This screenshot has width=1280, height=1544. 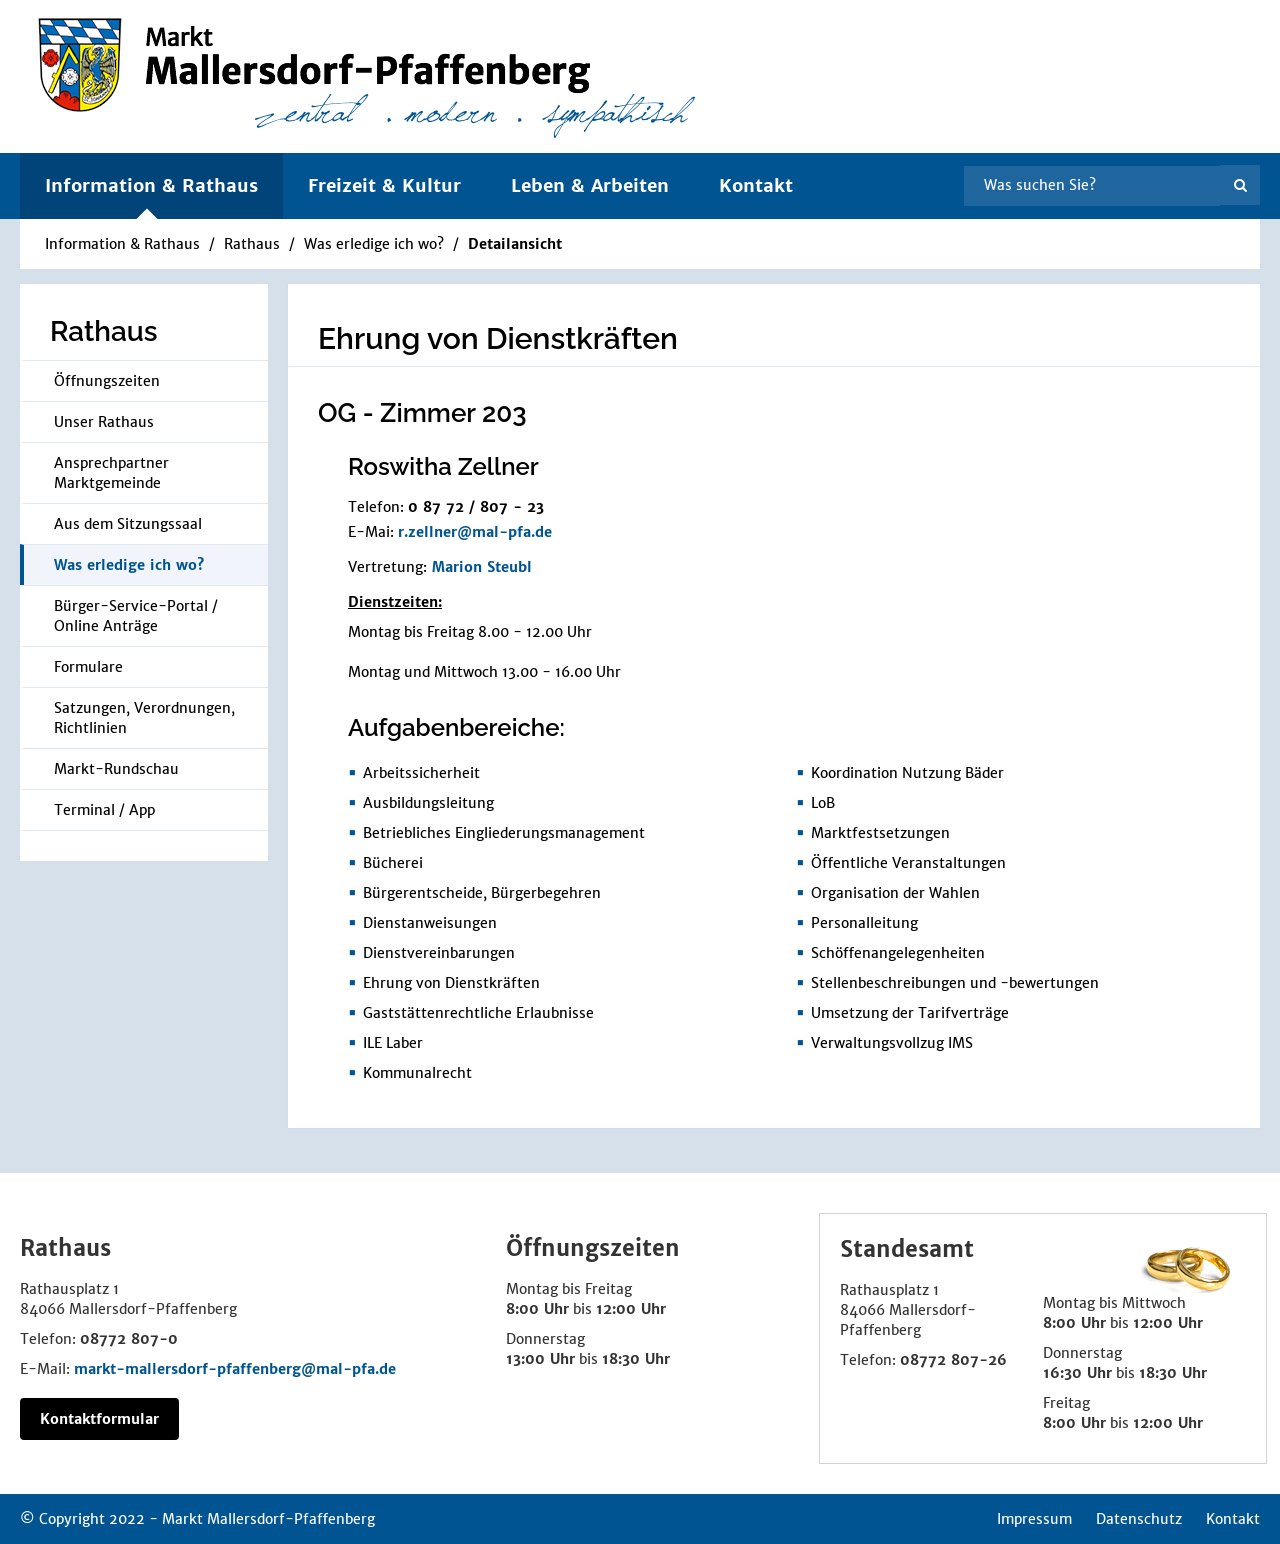 What do you see at coordinates (478, 1013) in the screenshot?
I see `Gaststättenrechtliche Erlaubnisse` at bounding box center [478, 1013].